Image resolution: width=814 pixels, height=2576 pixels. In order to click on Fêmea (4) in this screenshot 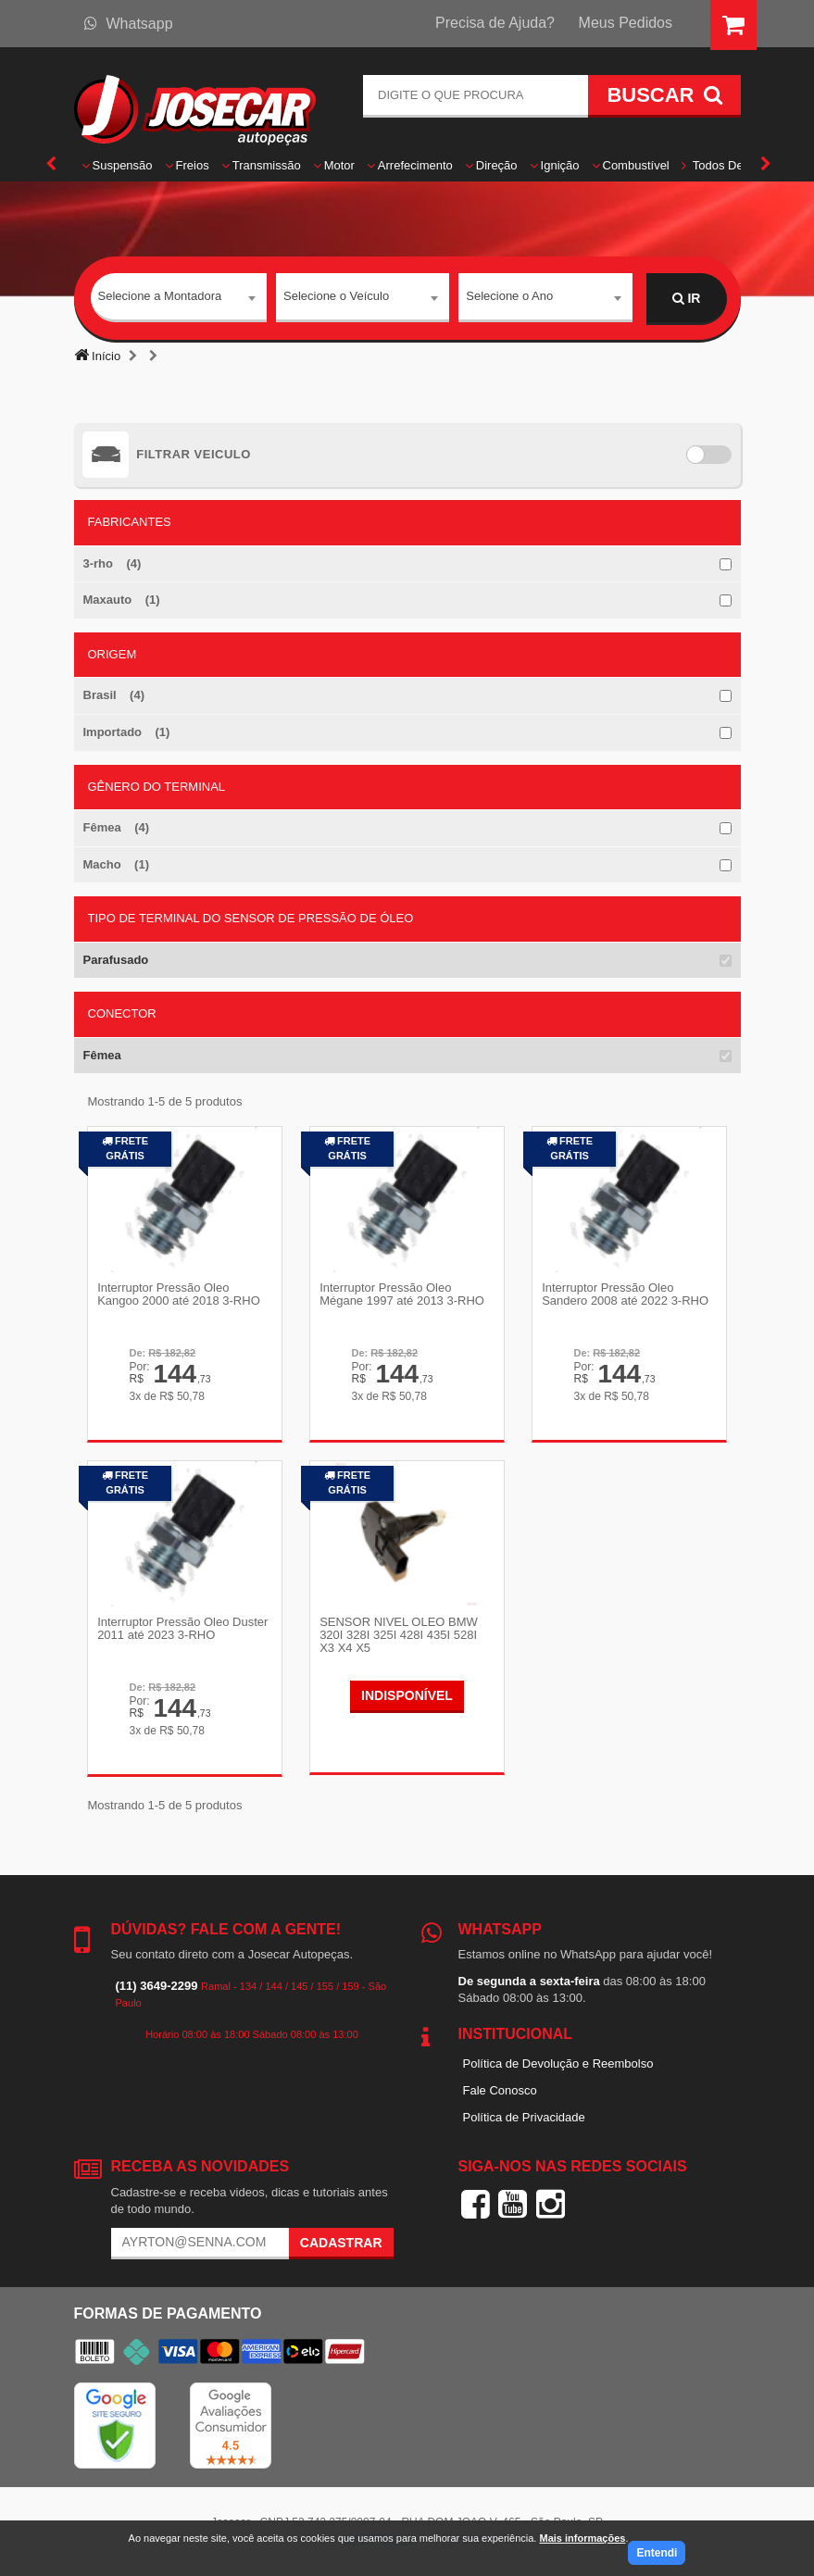, I will do `click(116, 827)`.